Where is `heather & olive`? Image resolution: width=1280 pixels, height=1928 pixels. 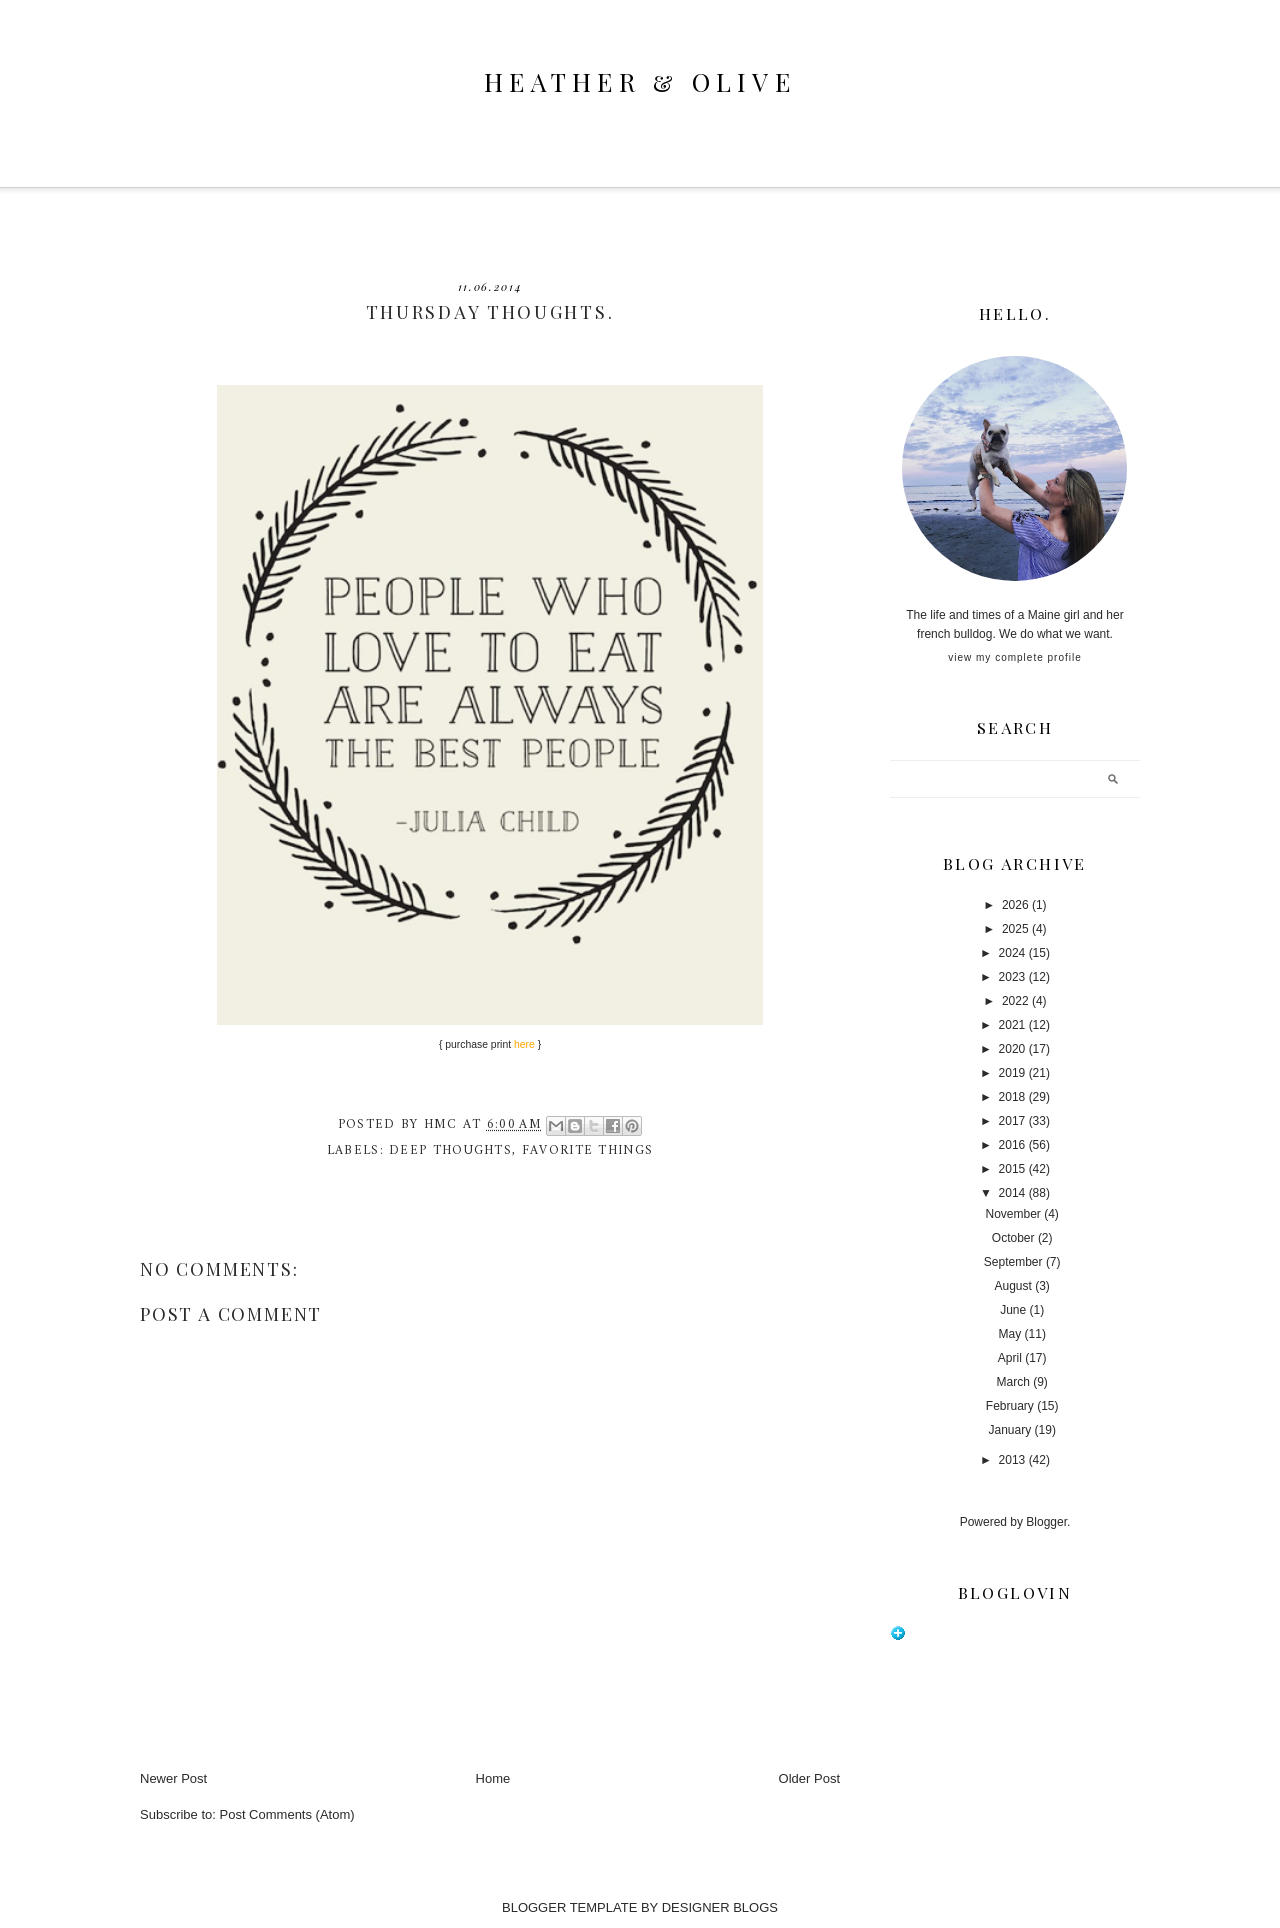 heather & olive is located at coordinates (640, 81).